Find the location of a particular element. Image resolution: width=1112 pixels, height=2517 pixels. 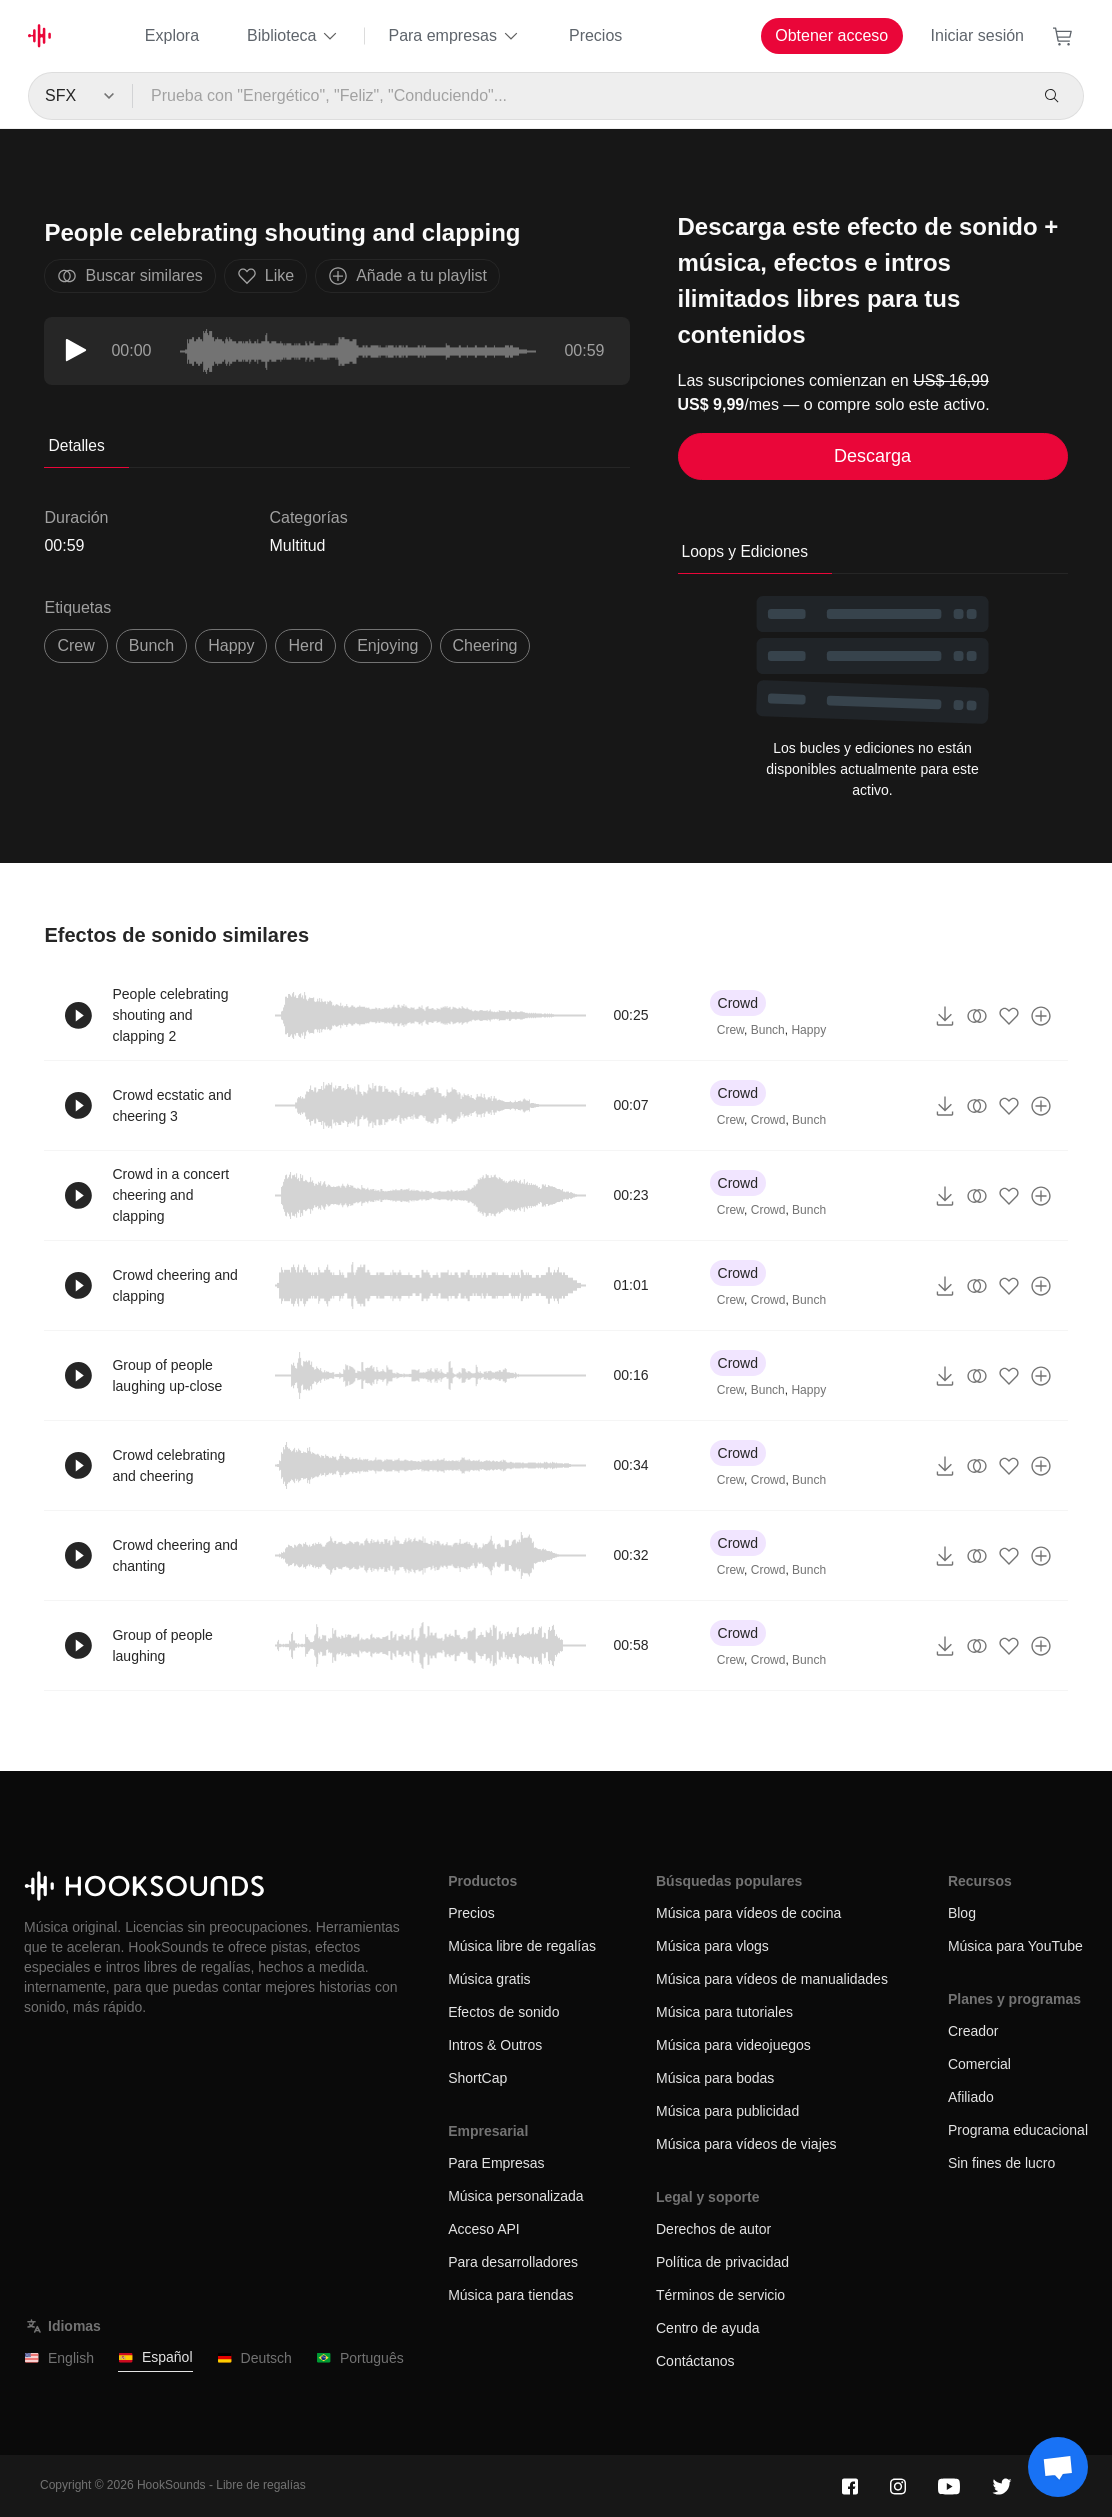

Para empresas is located at coordinates (454, 36).